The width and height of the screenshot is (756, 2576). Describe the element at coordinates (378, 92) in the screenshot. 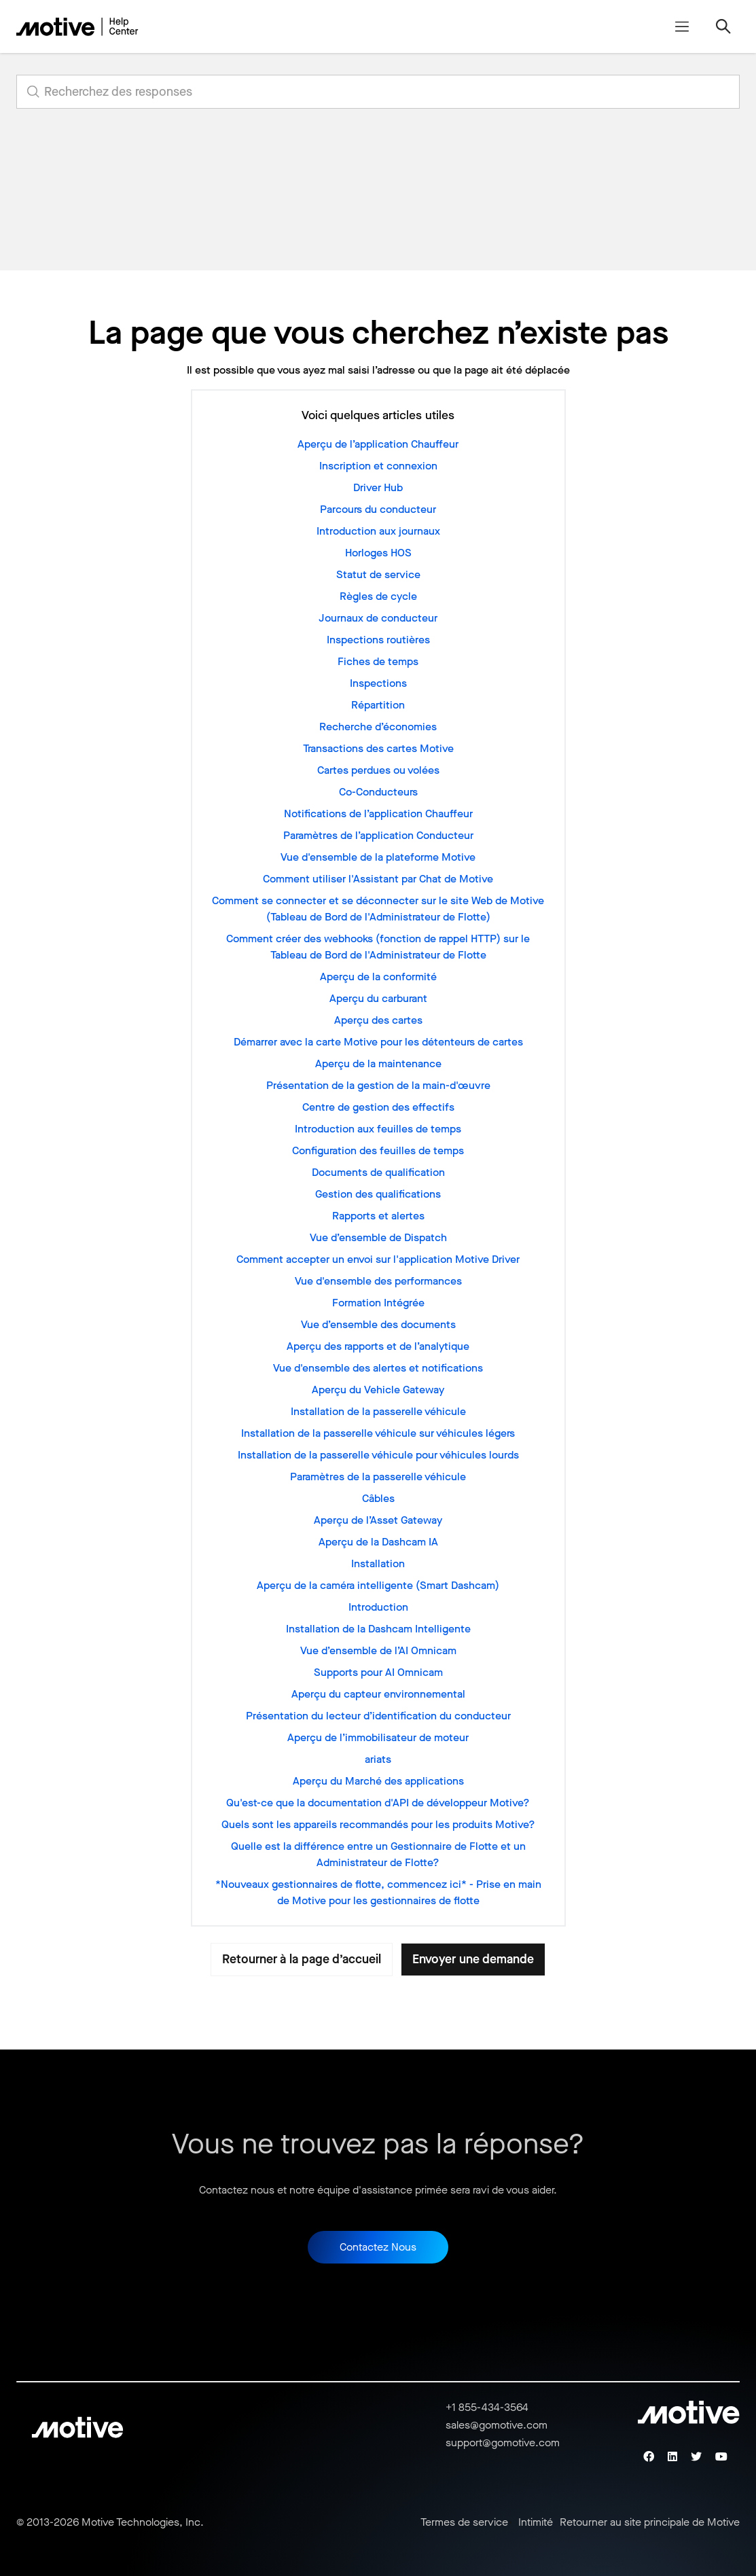

I see `[search_for_answers]` at that location.